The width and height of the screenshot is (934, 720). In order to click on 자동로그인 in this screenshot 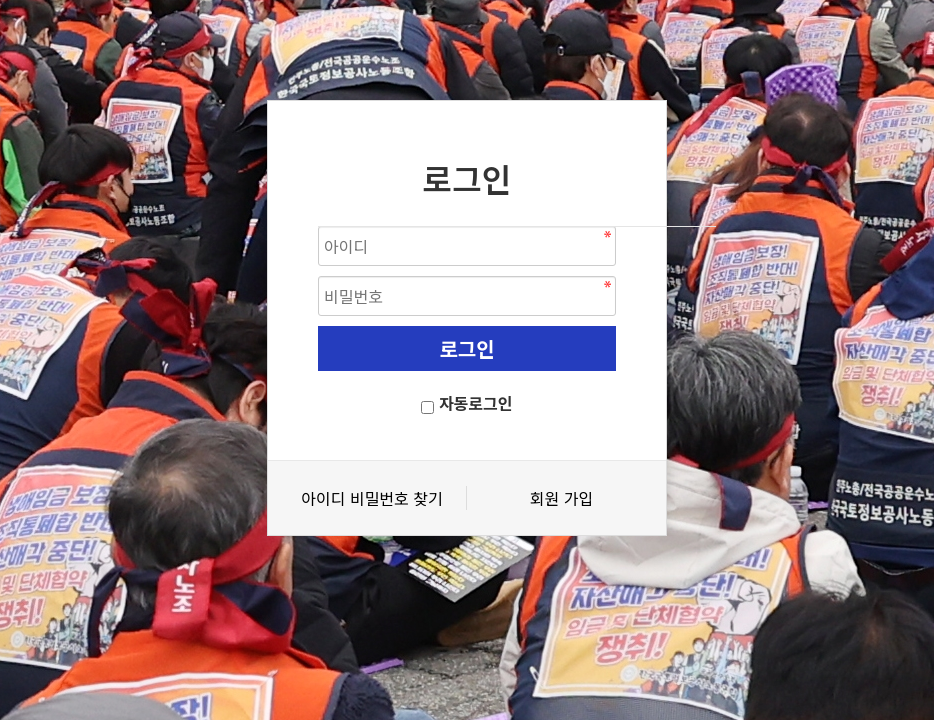, I will do `click(476, 403)`.